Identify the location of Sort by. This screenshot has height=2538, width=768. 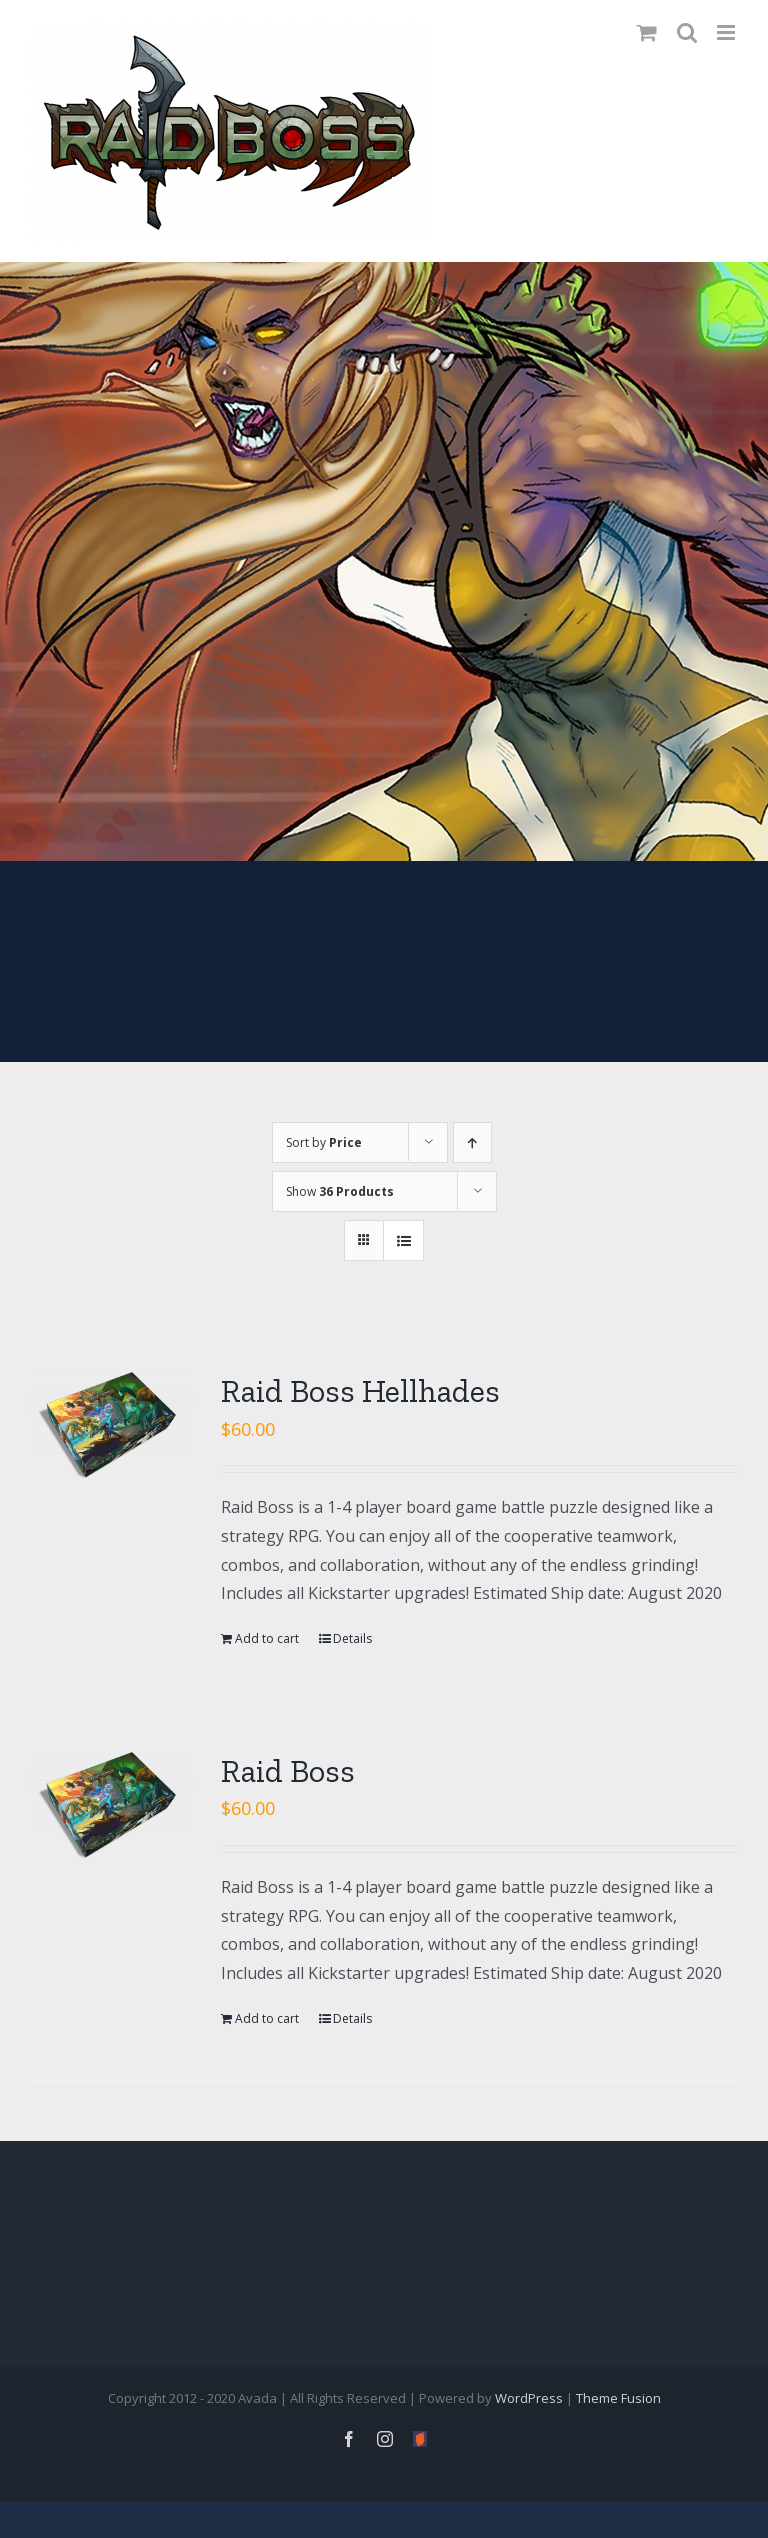
(324, 1142).